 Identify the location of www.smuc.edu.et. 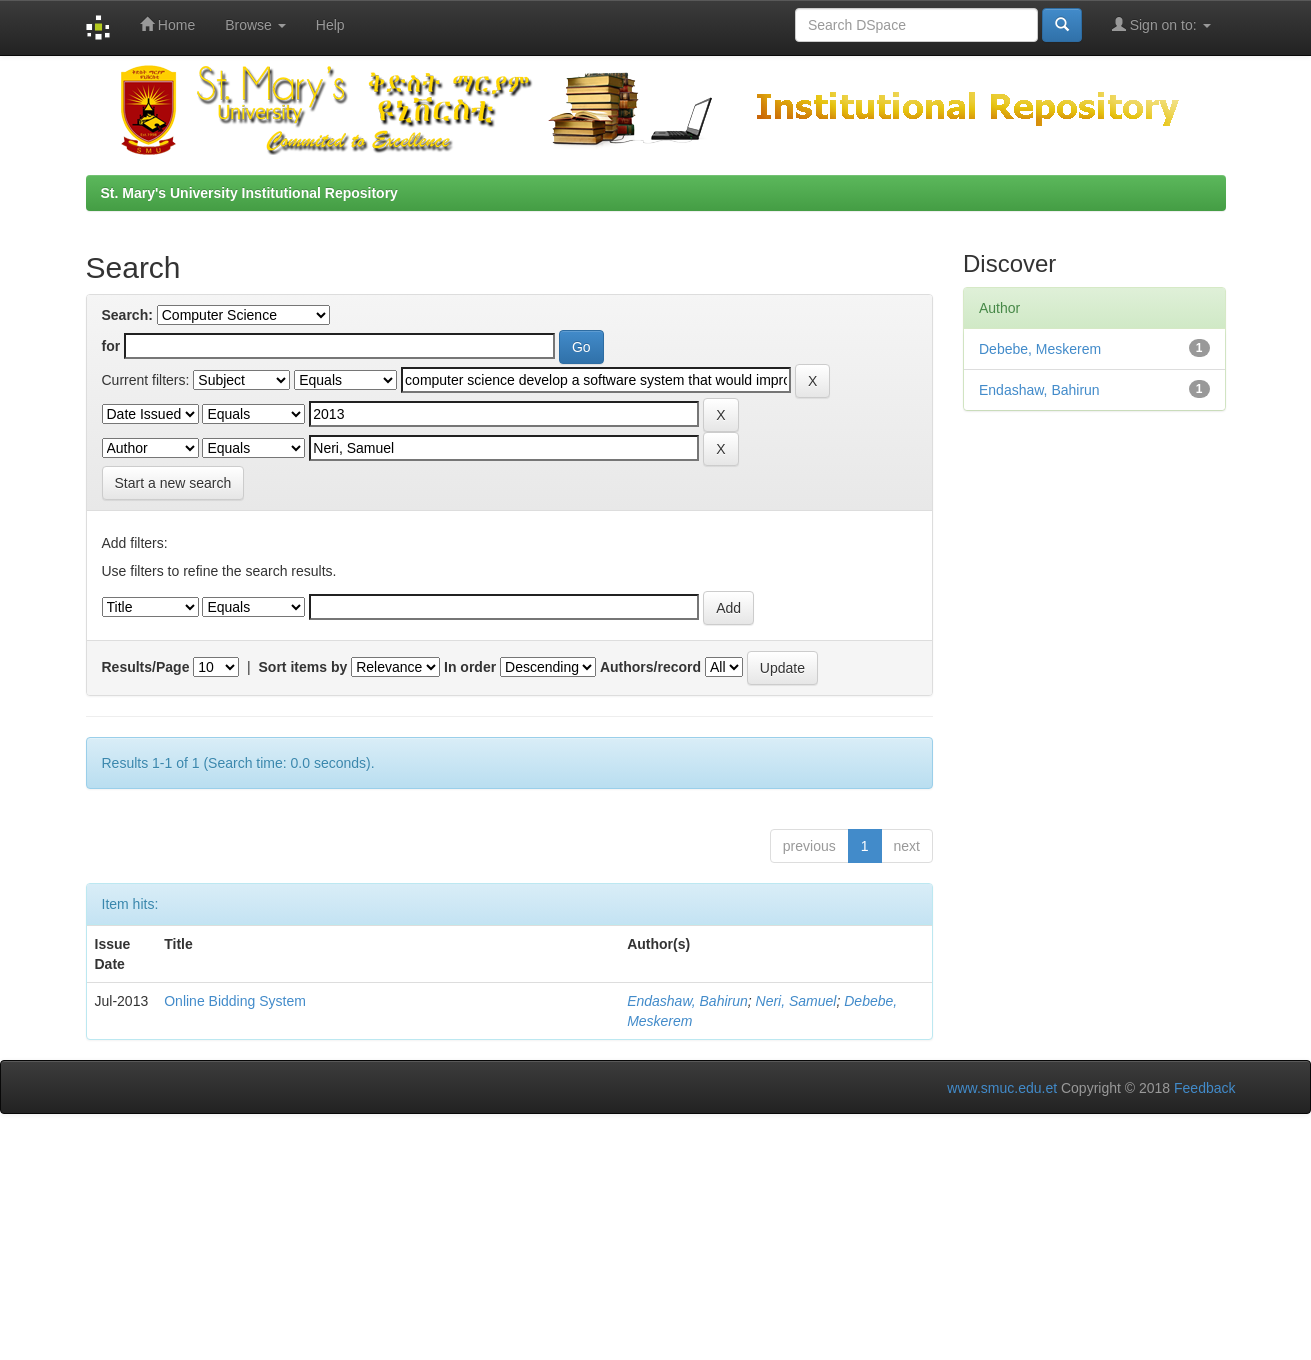
(1002, 1088).